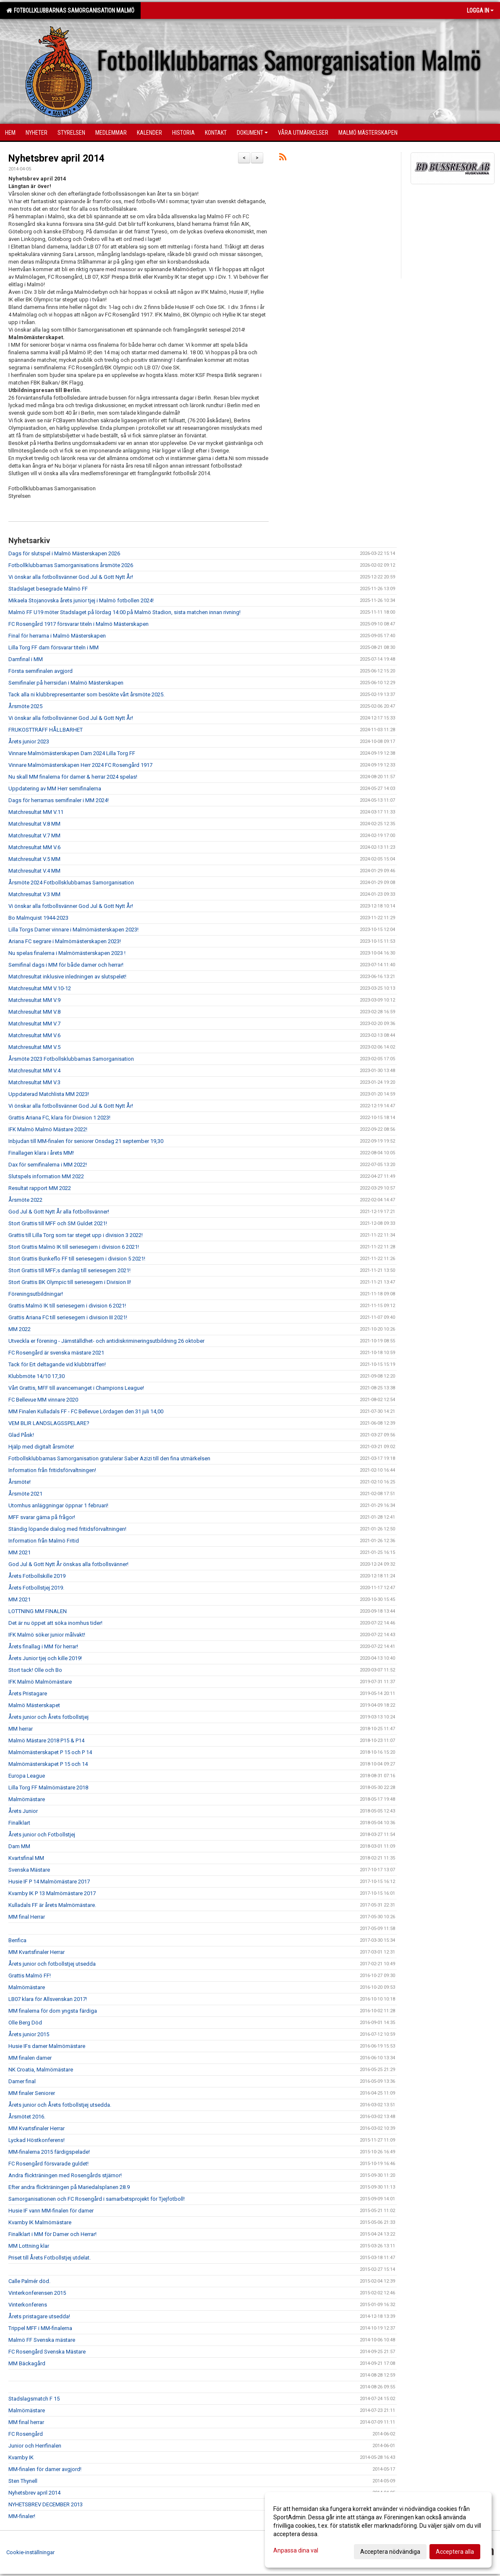 The image size is (500, 2576). Describe the element at coordinates (48, 1787) in the screenshot. I see `Lilla Torg FF Malmömästare 2018` at that location.